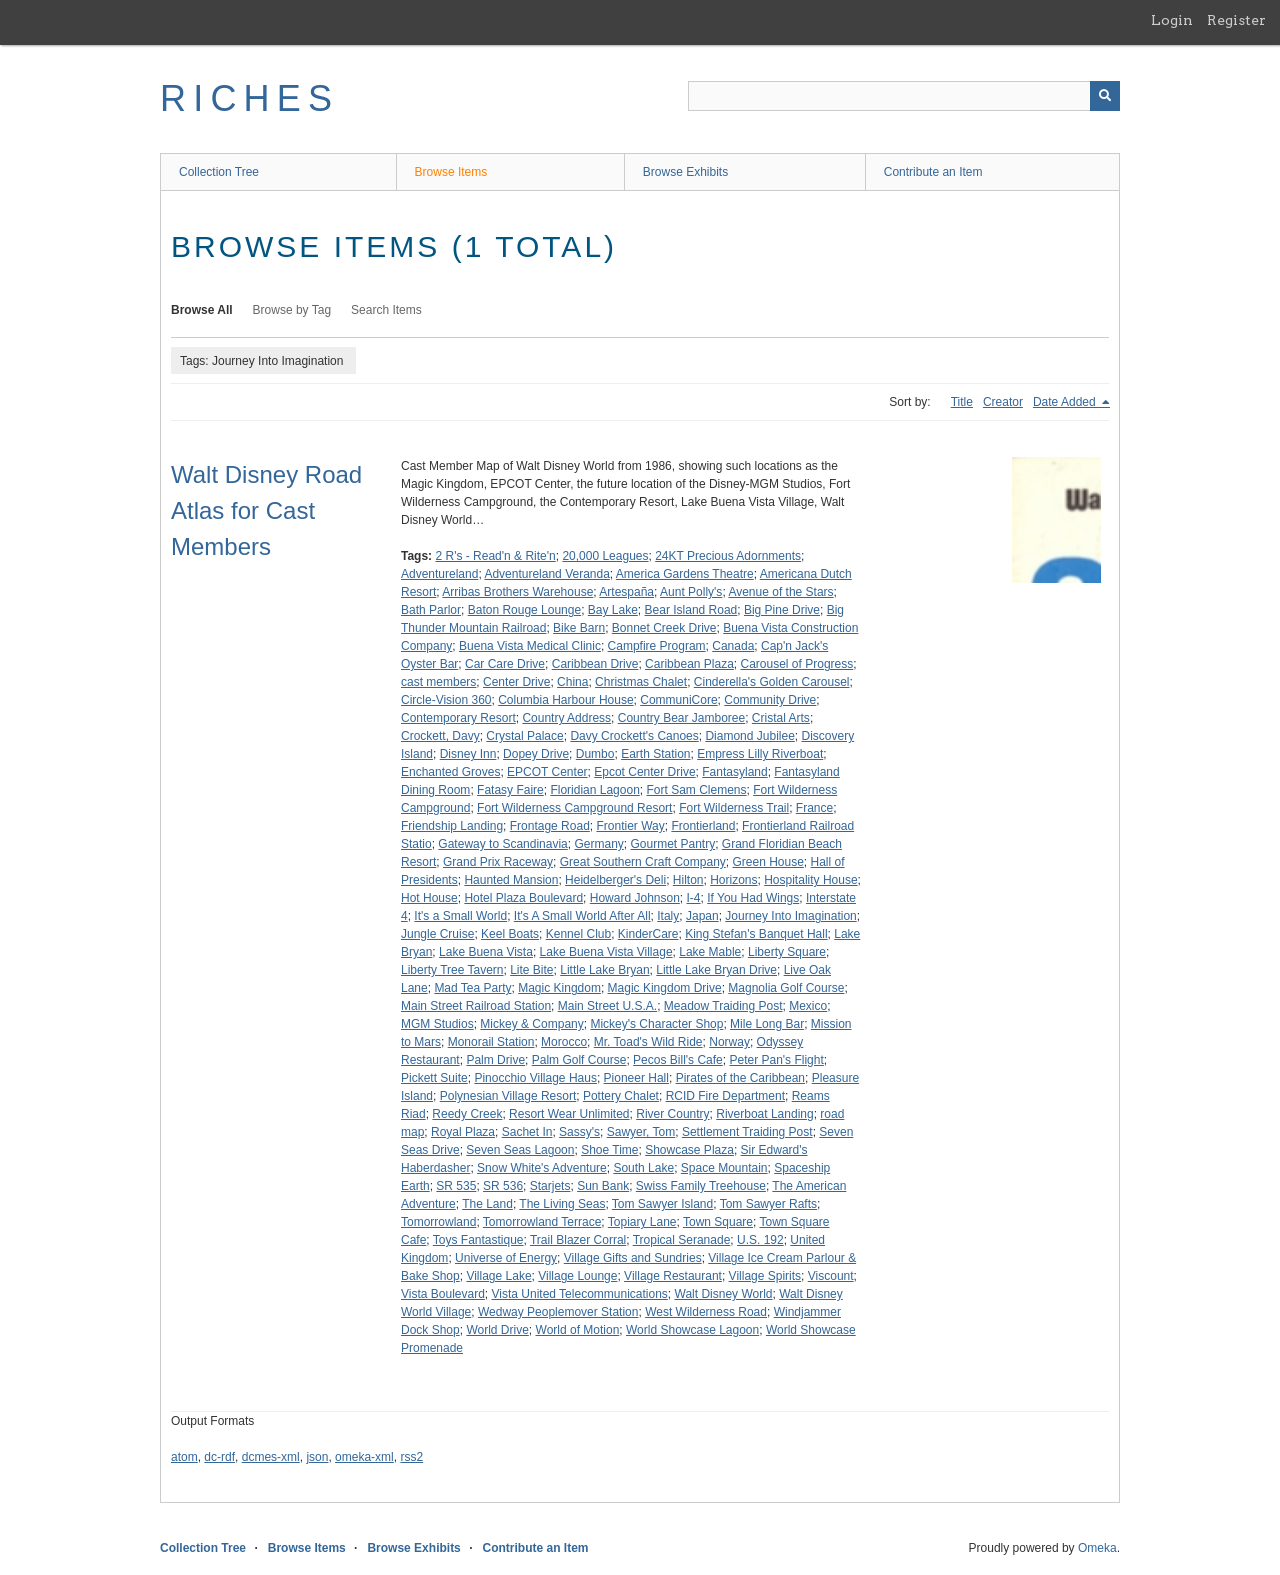  Describe the element at coordinates (664, 628) in the screenshot. I see `Bonnet Creek Drive` at that location.